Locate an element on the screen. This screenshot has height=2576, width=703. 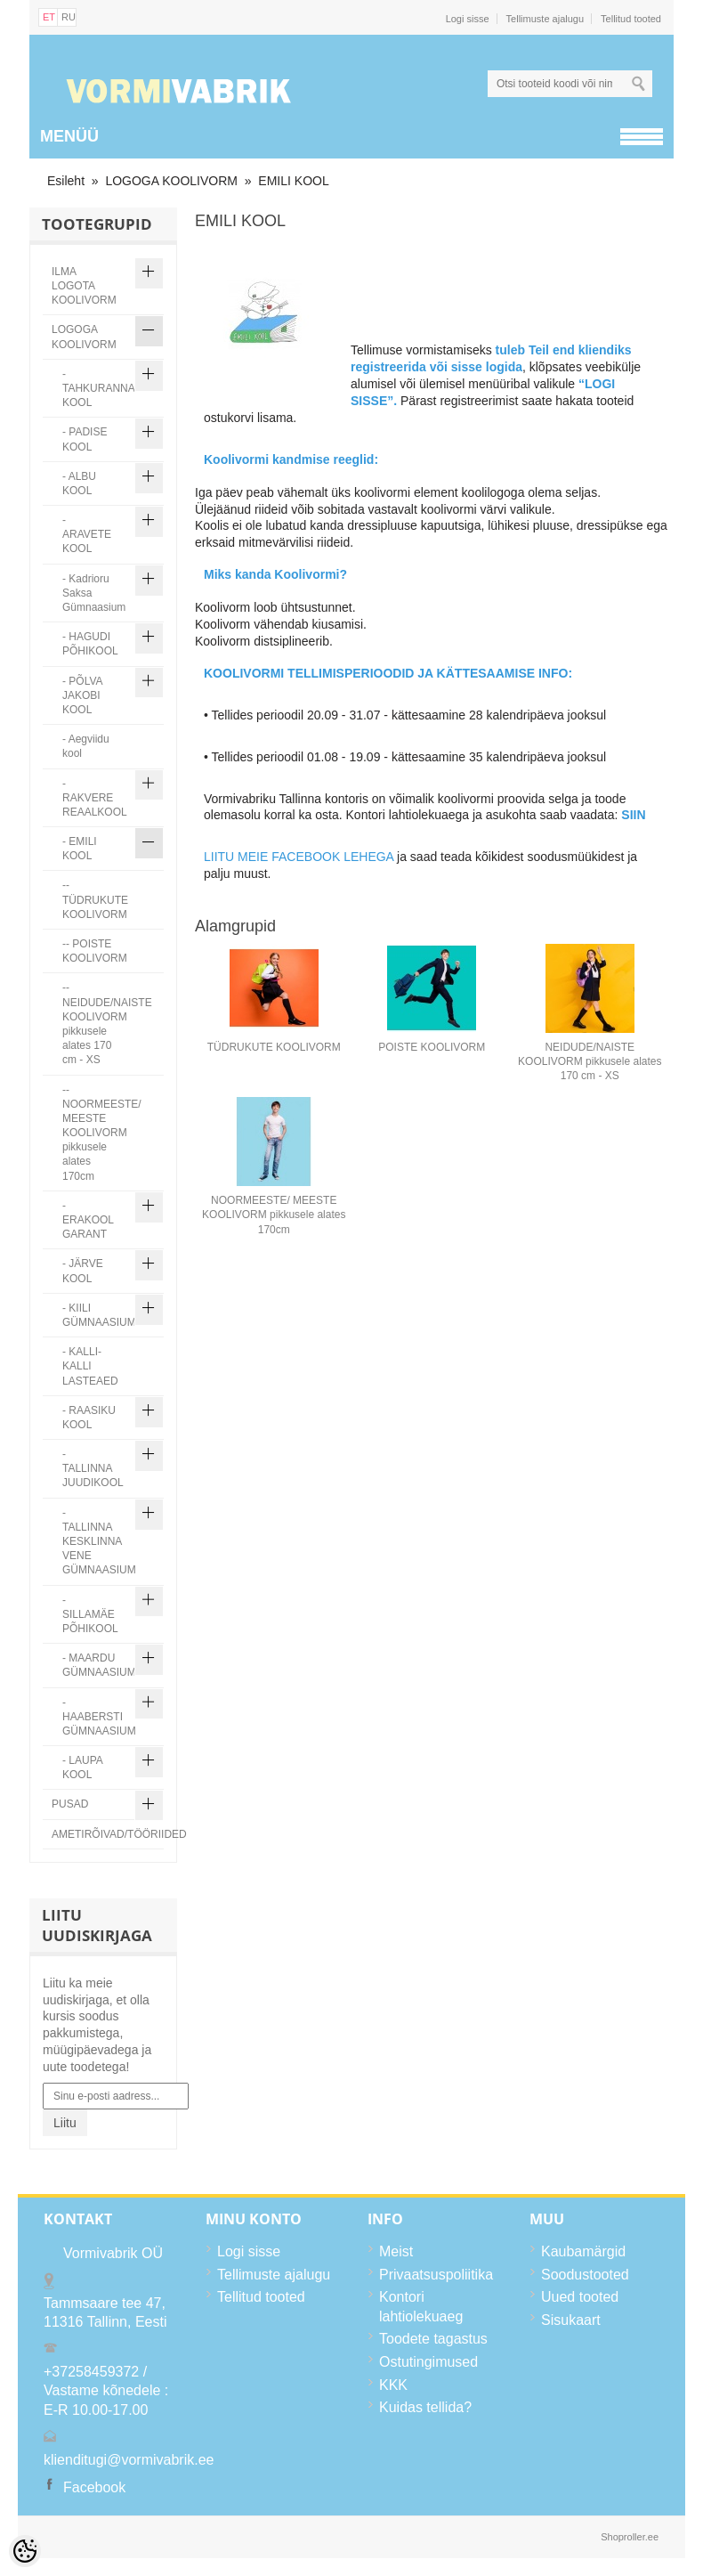
Esileht is located at coordinates (66, 181).